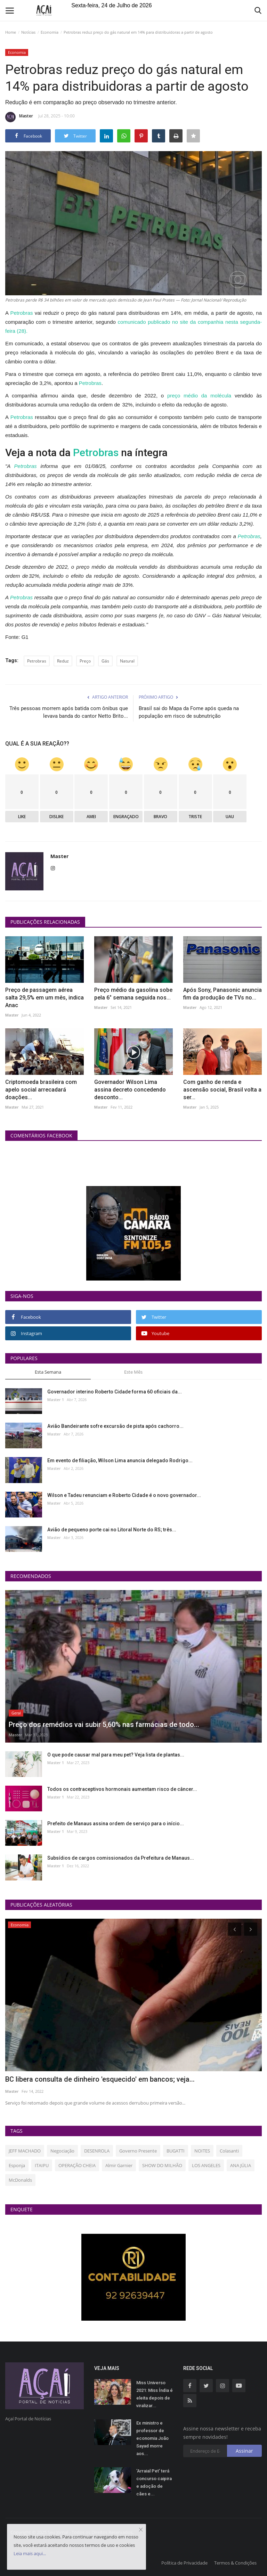 The image size is (267, 2576). I want to click on Miss Universo 2021: Miss Índia é eleita depois de viralizar..., so click(154, 2394).